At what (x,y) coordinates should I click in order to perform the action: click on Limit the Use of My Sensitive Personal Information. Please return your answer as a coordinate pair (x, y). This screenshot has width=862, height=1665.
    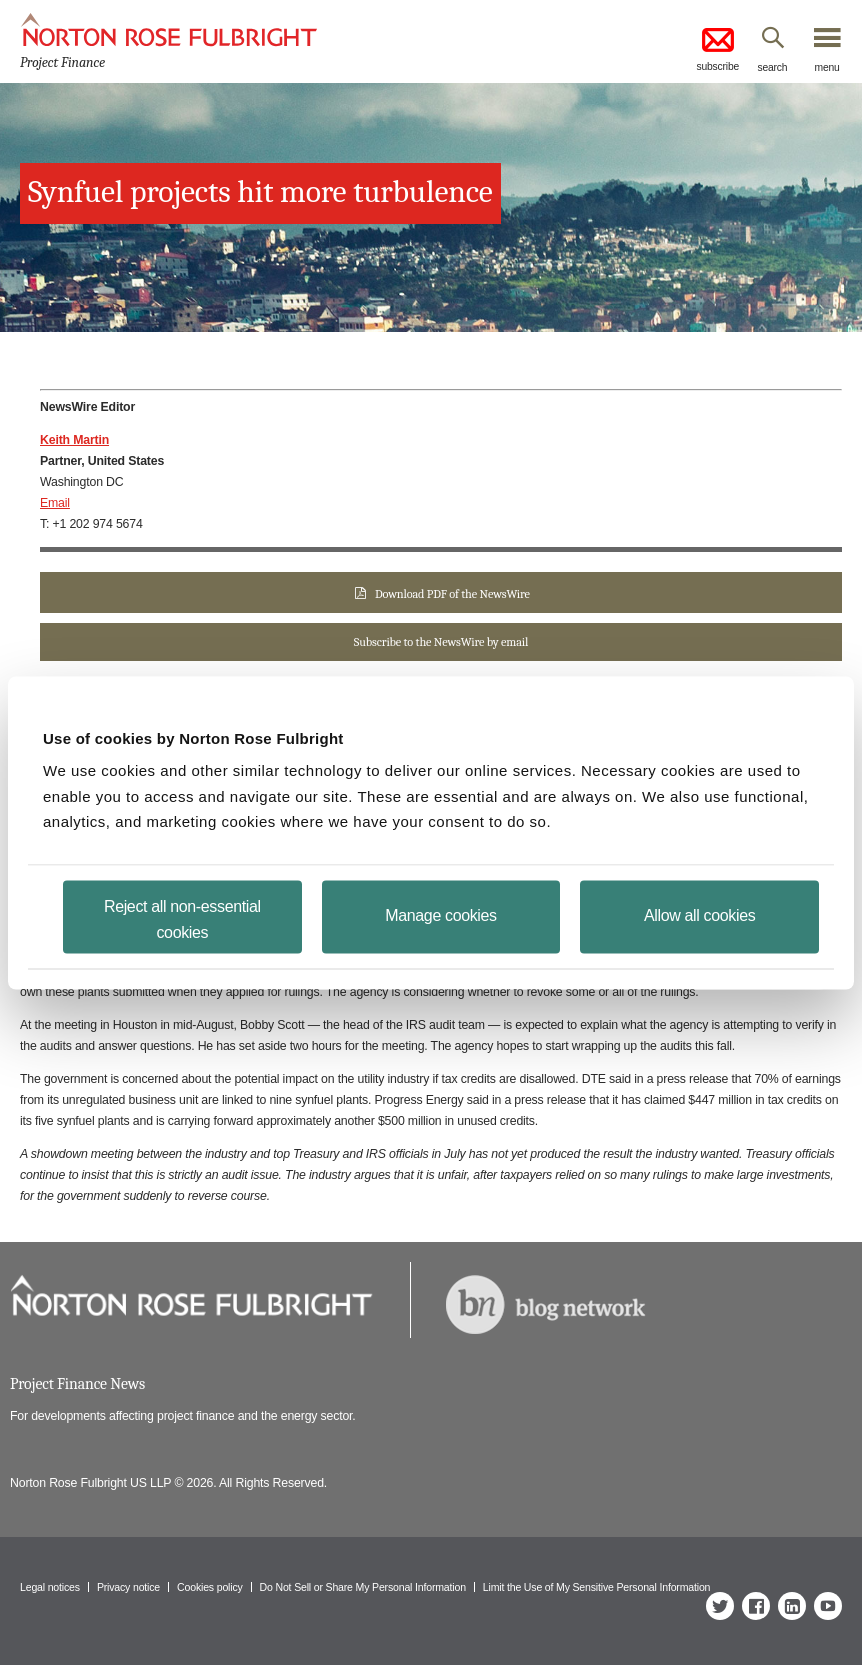
    Looking at the image, I should click on (596, 1587).